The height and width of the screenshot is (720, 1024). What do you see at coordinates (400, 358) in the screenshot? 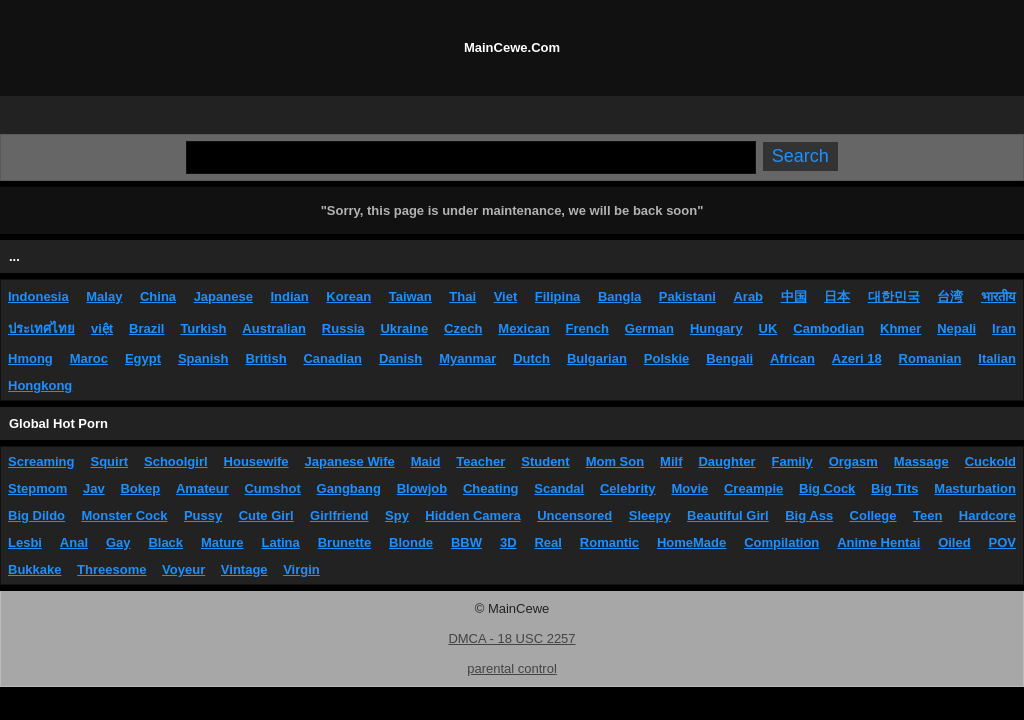
I see `Danish` at bounding box center [400, 358].